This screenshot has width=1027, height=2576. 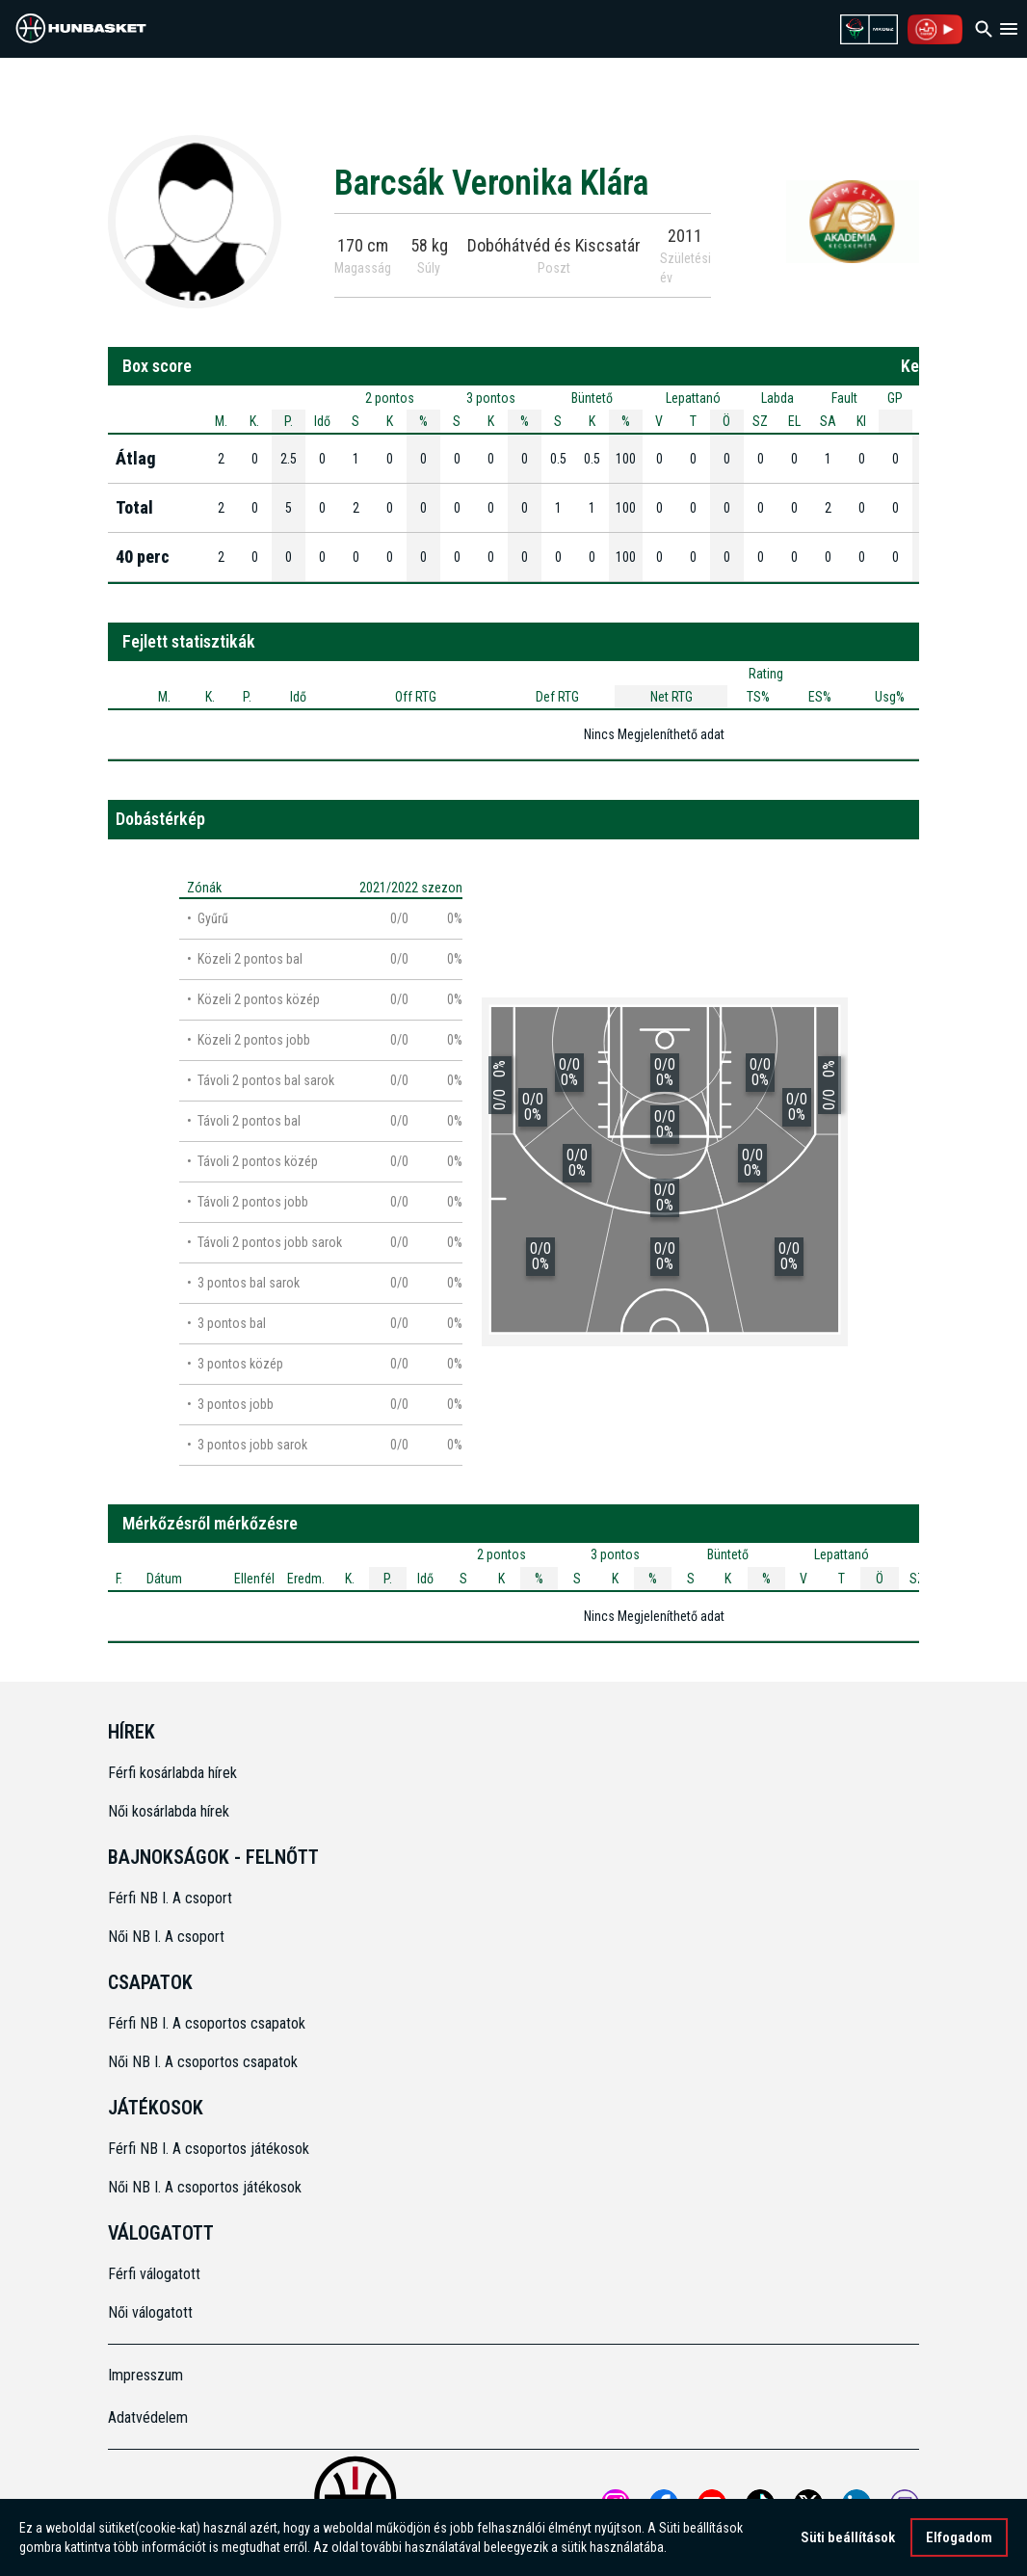 What do you see at coordinates (172, 1773) in the screenshot?
I see `Férfi kosárlabda hírek` at bounding box center [172, 1773].